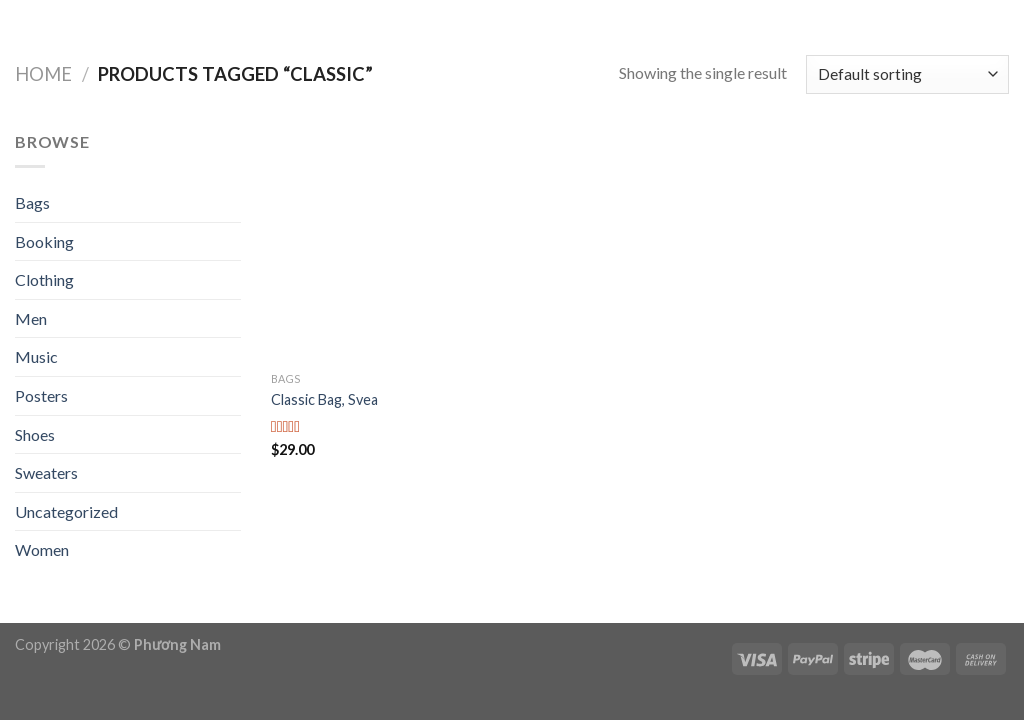 The image size is (1024, 720). Describe the element at coordinates (44, 279) in the screenshot. I see `Clothing` at that location.